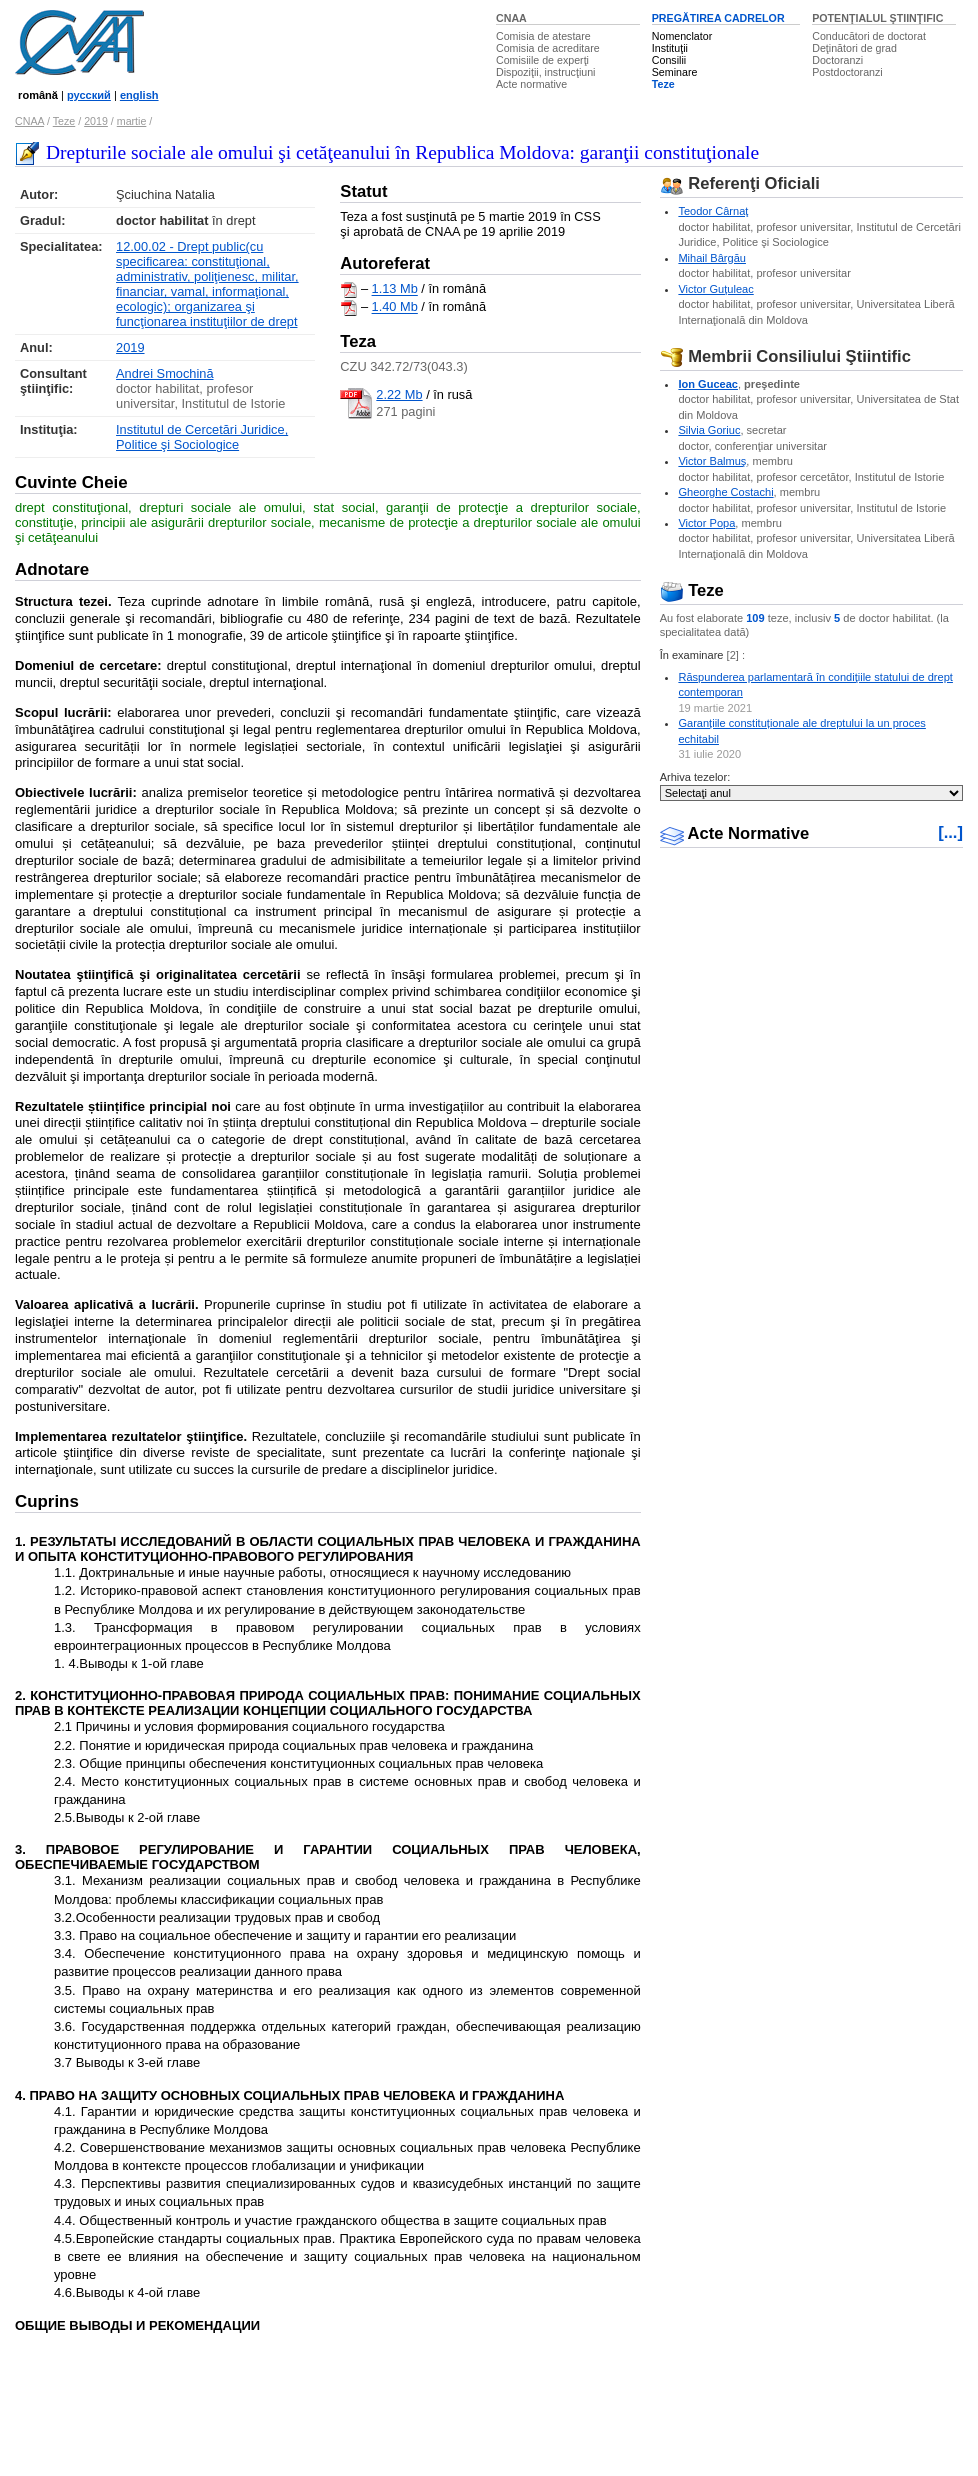 The height and width of the screenshot is (2476, 978). I want to click on Acte normative, so click(531, 84).